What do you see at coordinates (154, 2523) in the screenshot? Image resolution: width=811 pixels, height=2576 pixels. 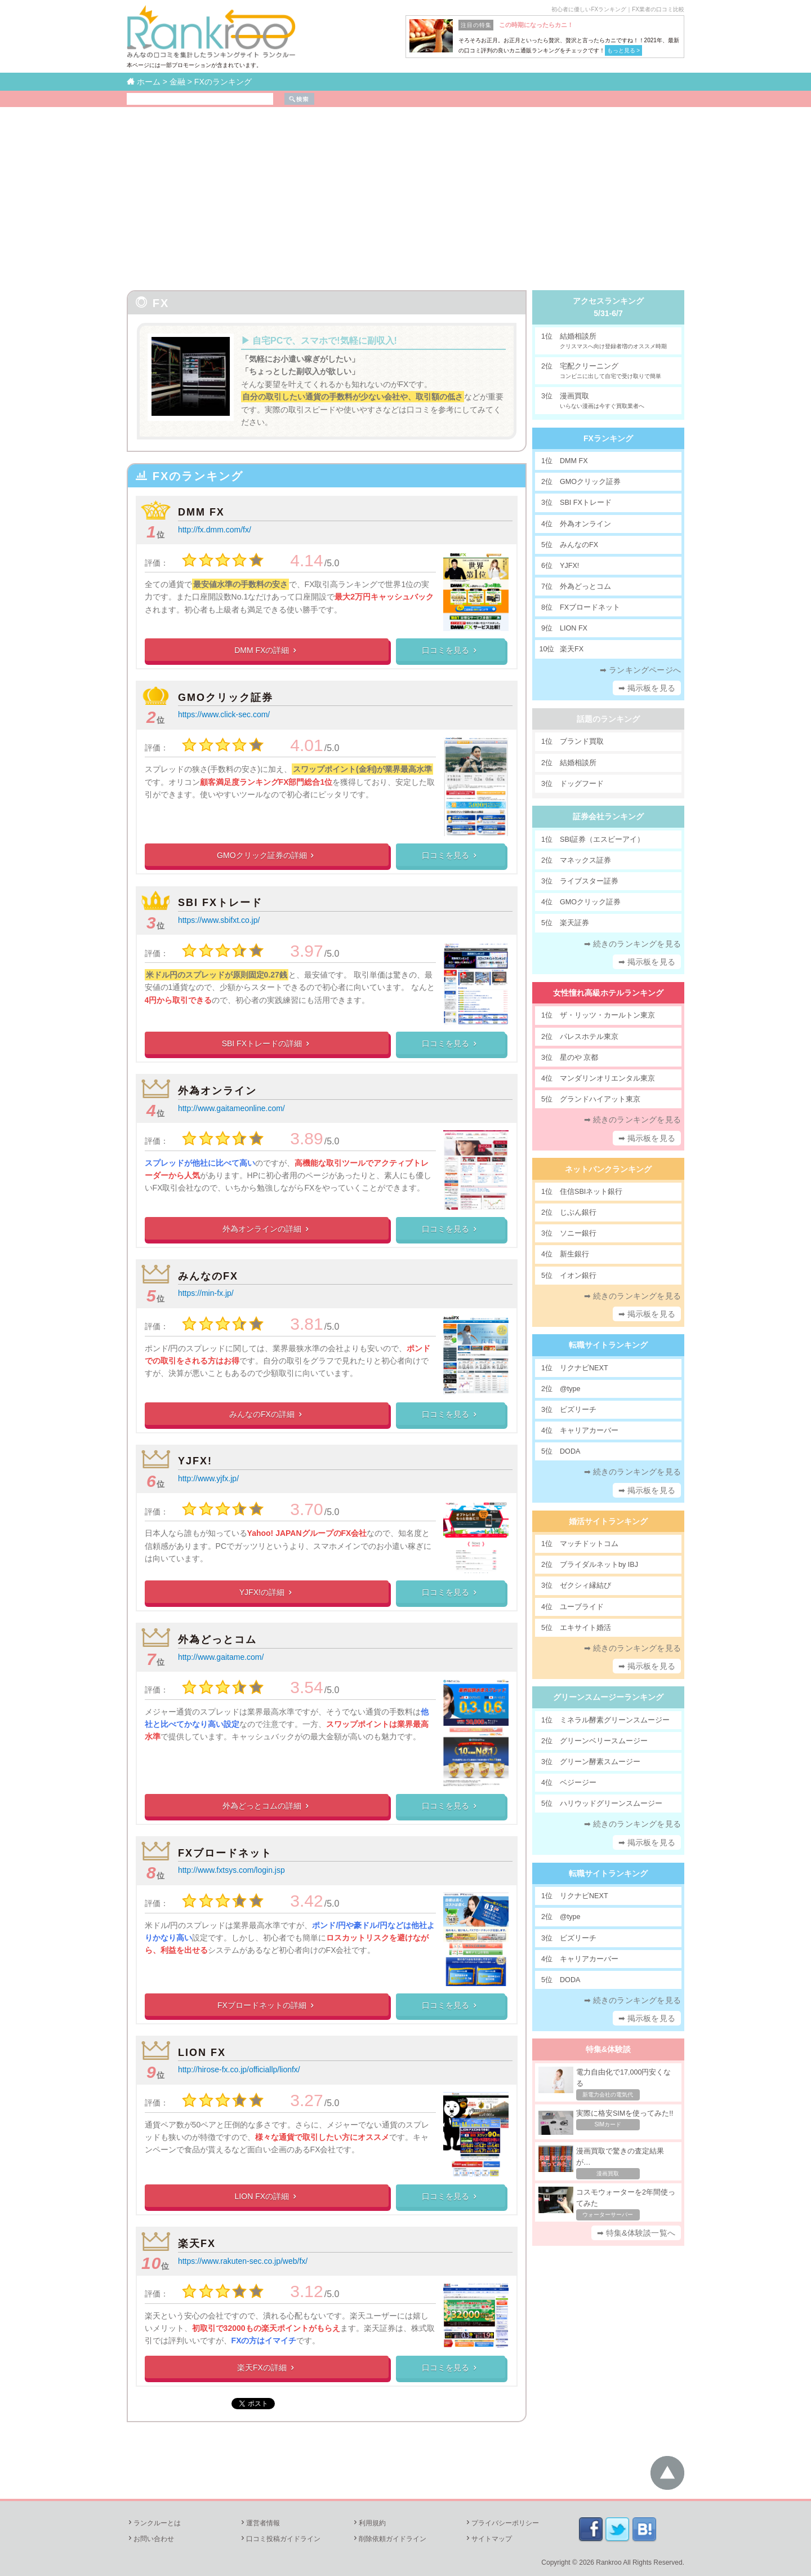 I see `ランクルーとは` at bounding box center [154, 2523].